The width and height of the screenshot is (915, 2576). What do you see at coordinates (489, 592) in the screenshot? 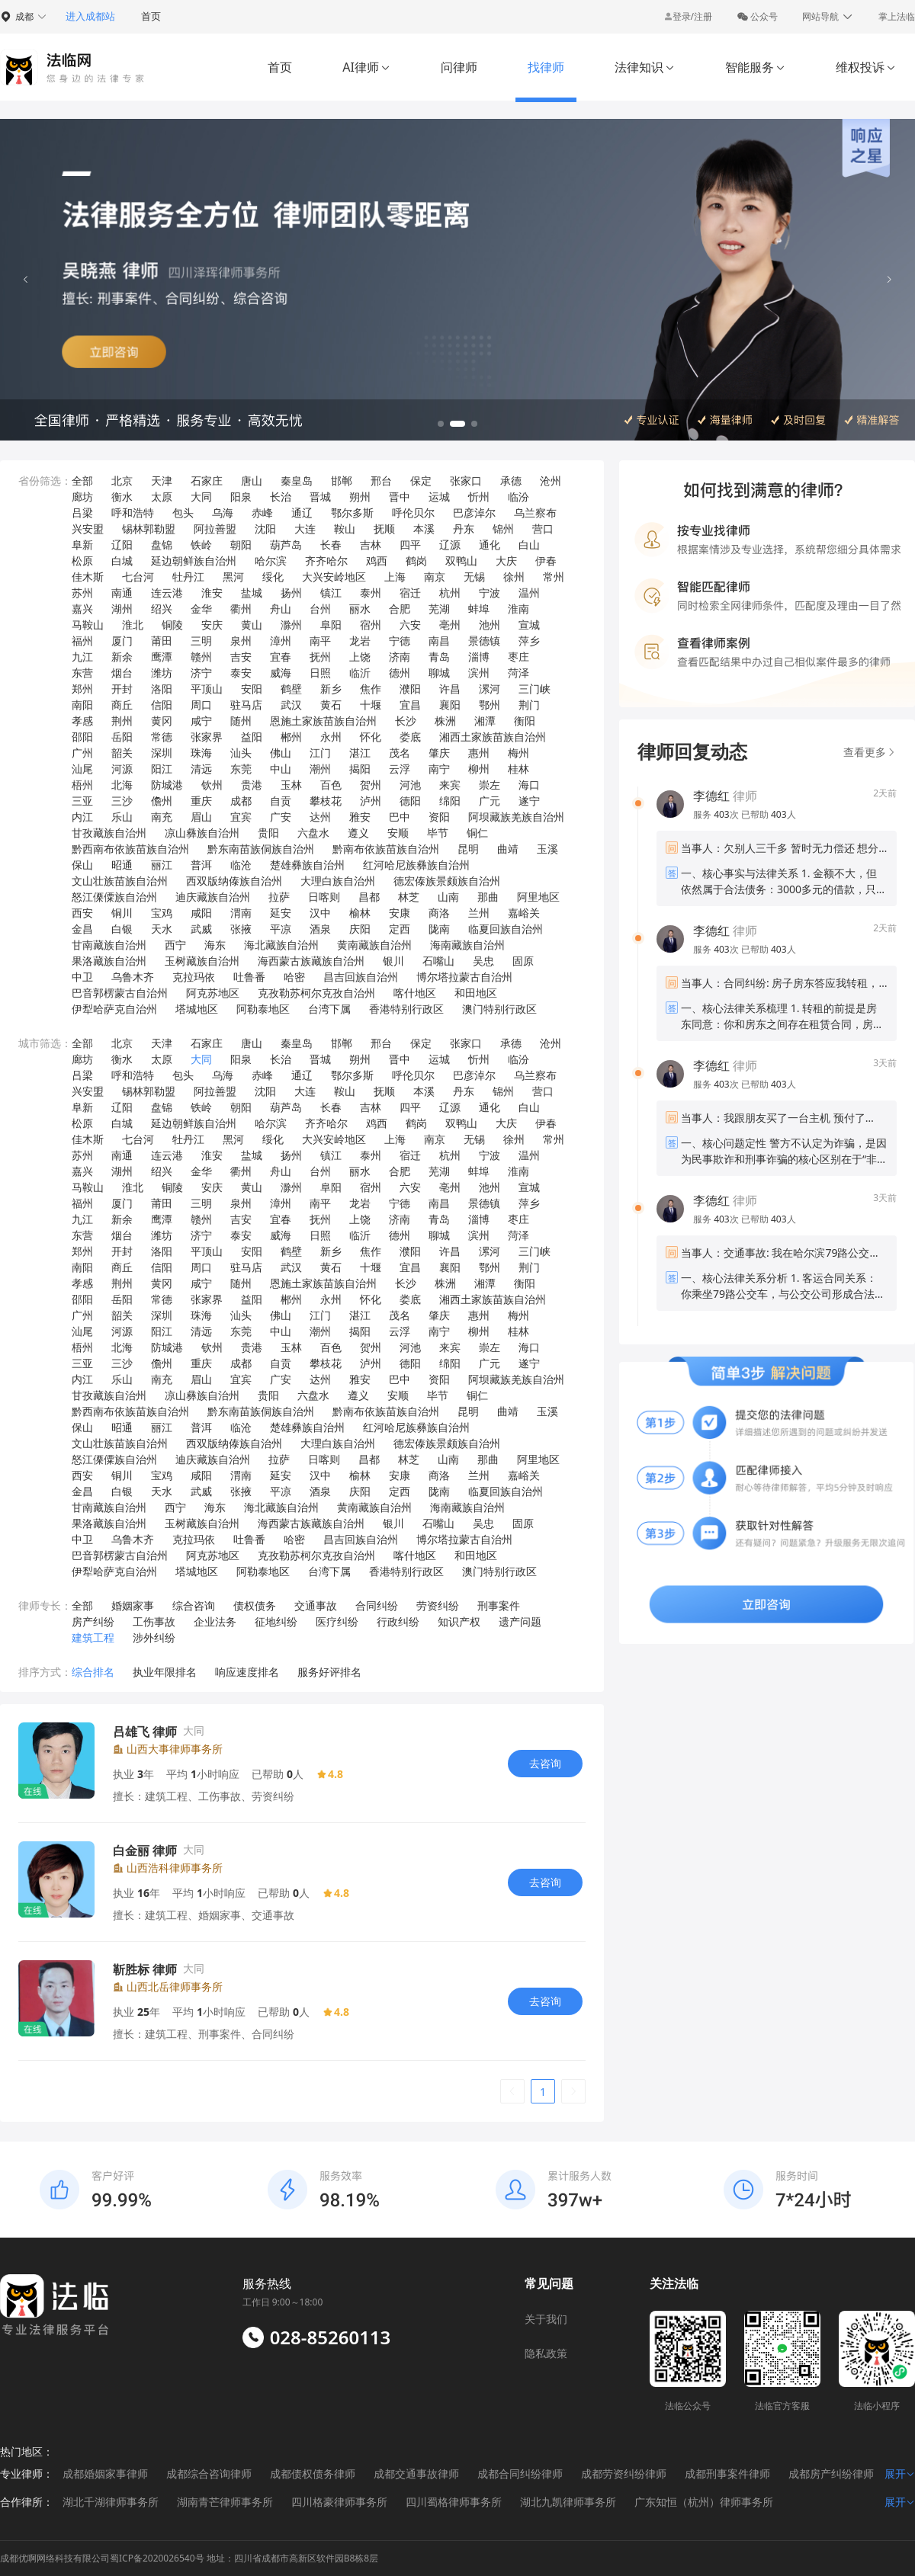
I see `宁波` at bounding box center [489, 592].